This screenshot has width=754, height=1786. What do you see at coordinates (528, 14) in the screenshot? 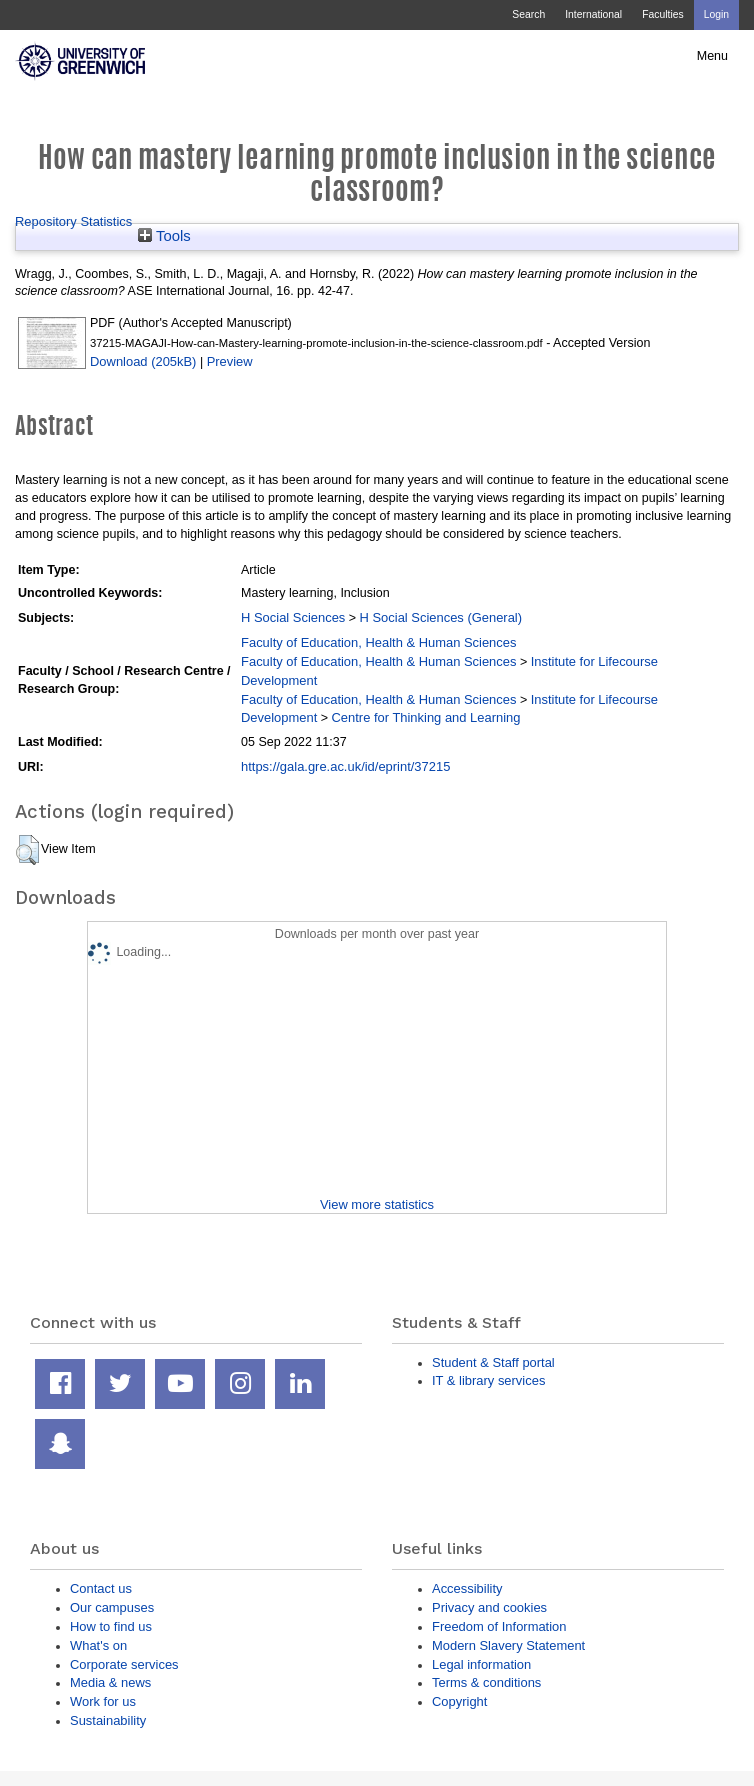
I see `Search` at bounding box center [528, 14].